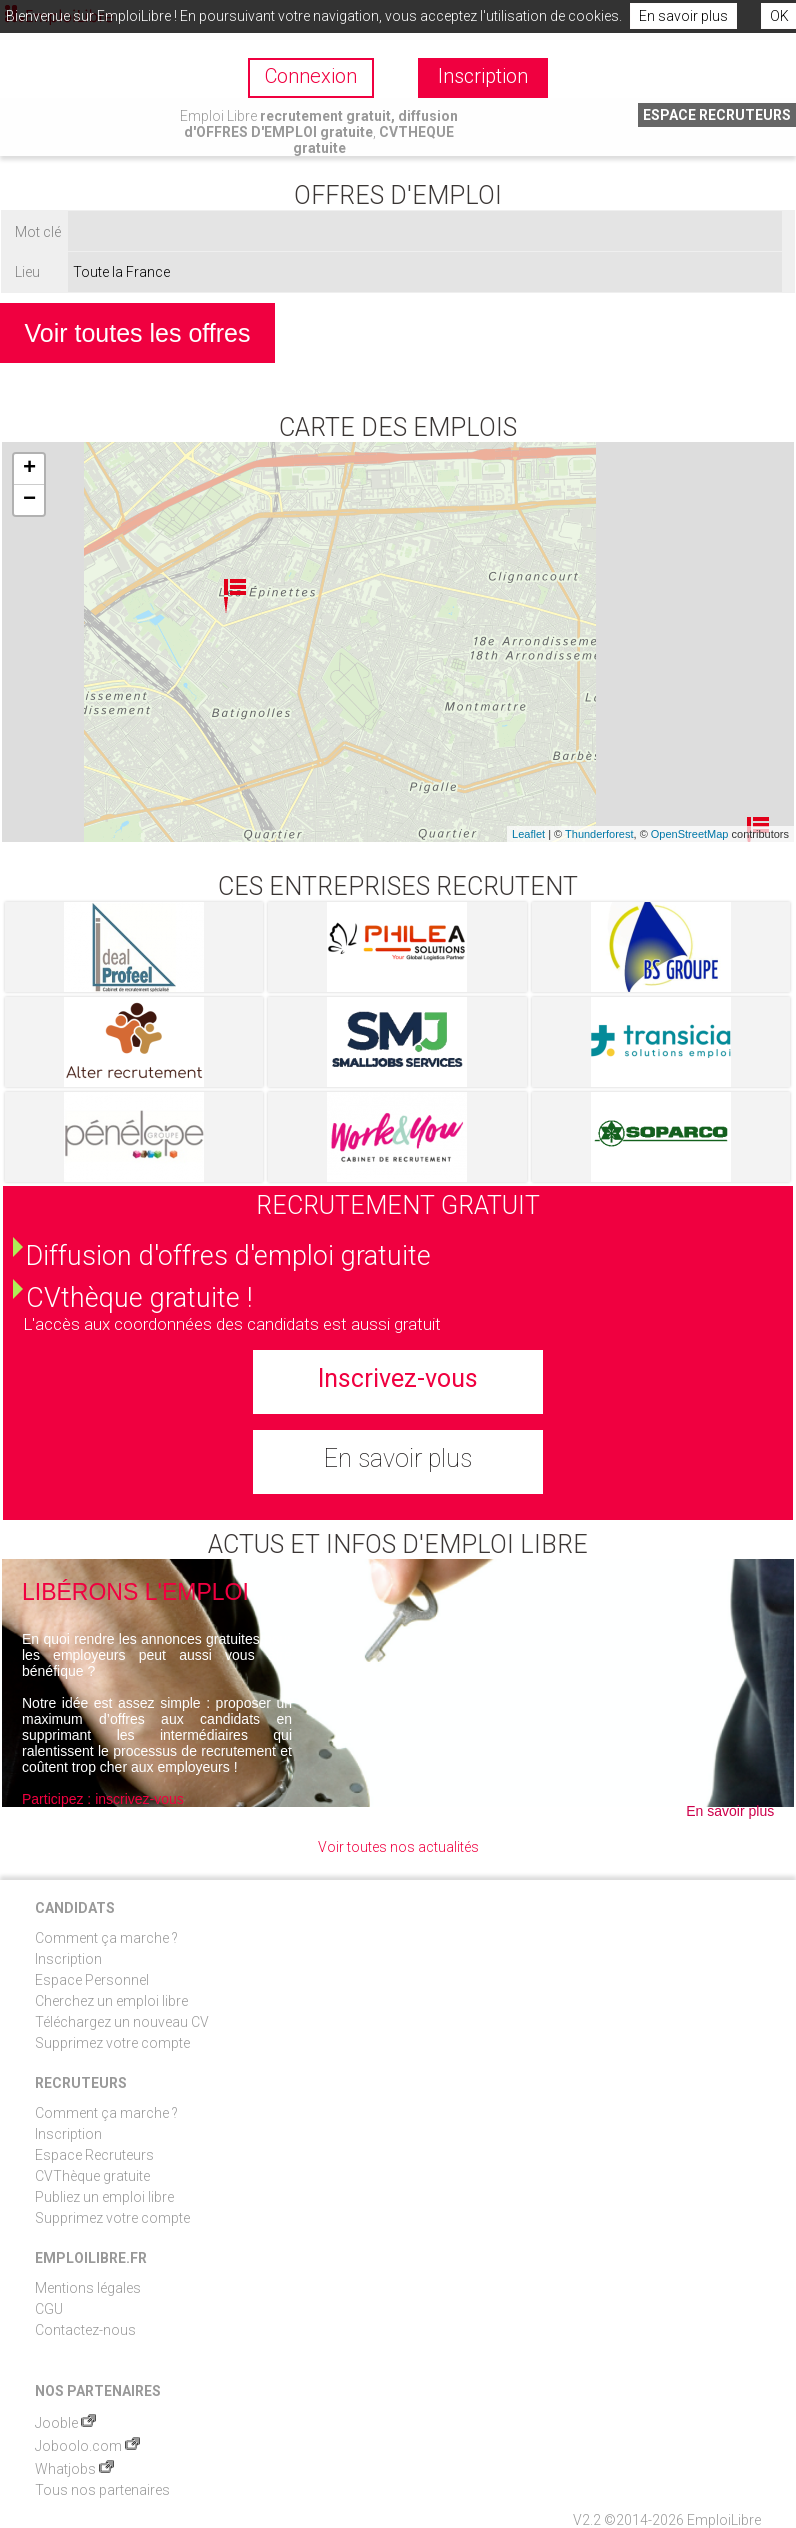 Image resolution: width=796 pixels, height=2528 pixels. I want to click on Supprimez votre compte, so click(112, 2043).